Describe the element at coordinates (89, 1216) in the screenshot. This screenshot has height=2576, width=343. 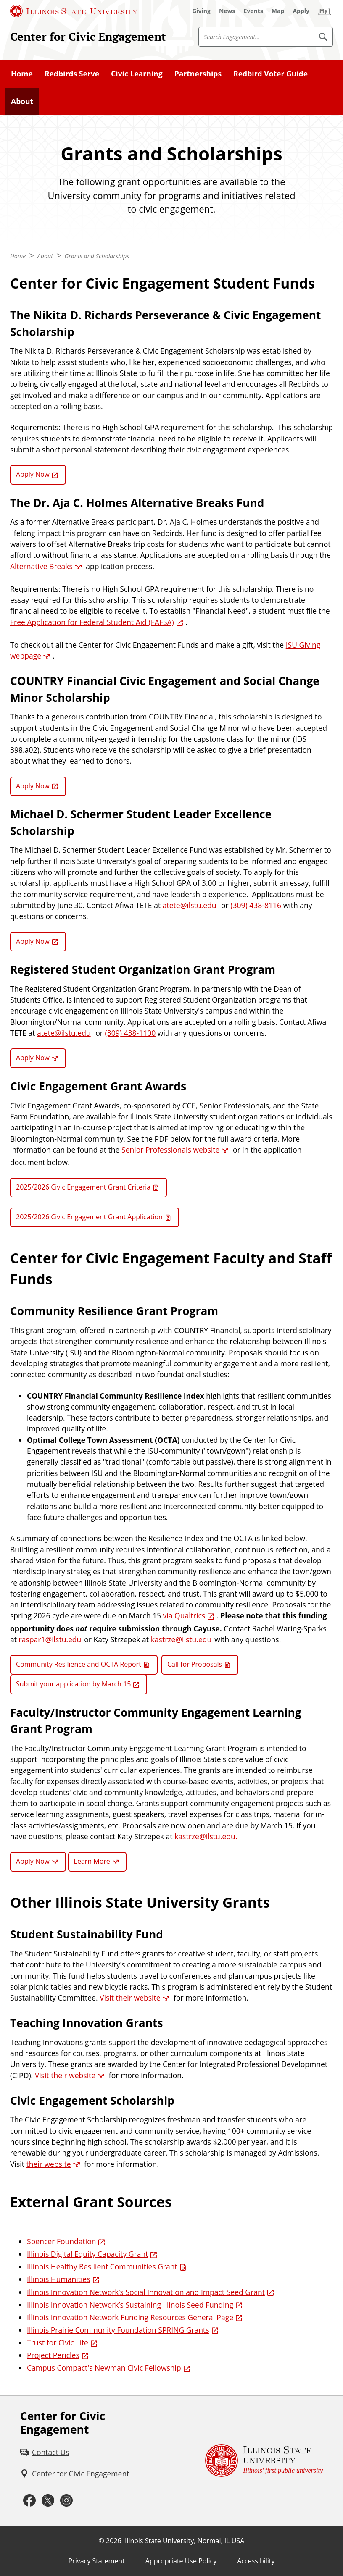
I see `2025/2026 Civic Engagement Grant Application [2025/2026 Civic Engagement Grant Application (Word)]` at that location.